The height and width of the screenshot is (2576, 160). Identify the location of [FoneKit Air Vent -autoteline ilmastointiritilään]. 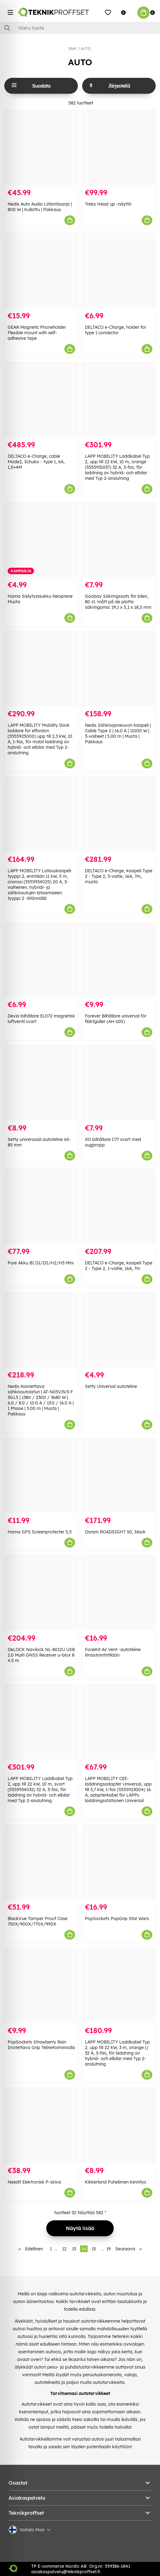
(118, 1593).